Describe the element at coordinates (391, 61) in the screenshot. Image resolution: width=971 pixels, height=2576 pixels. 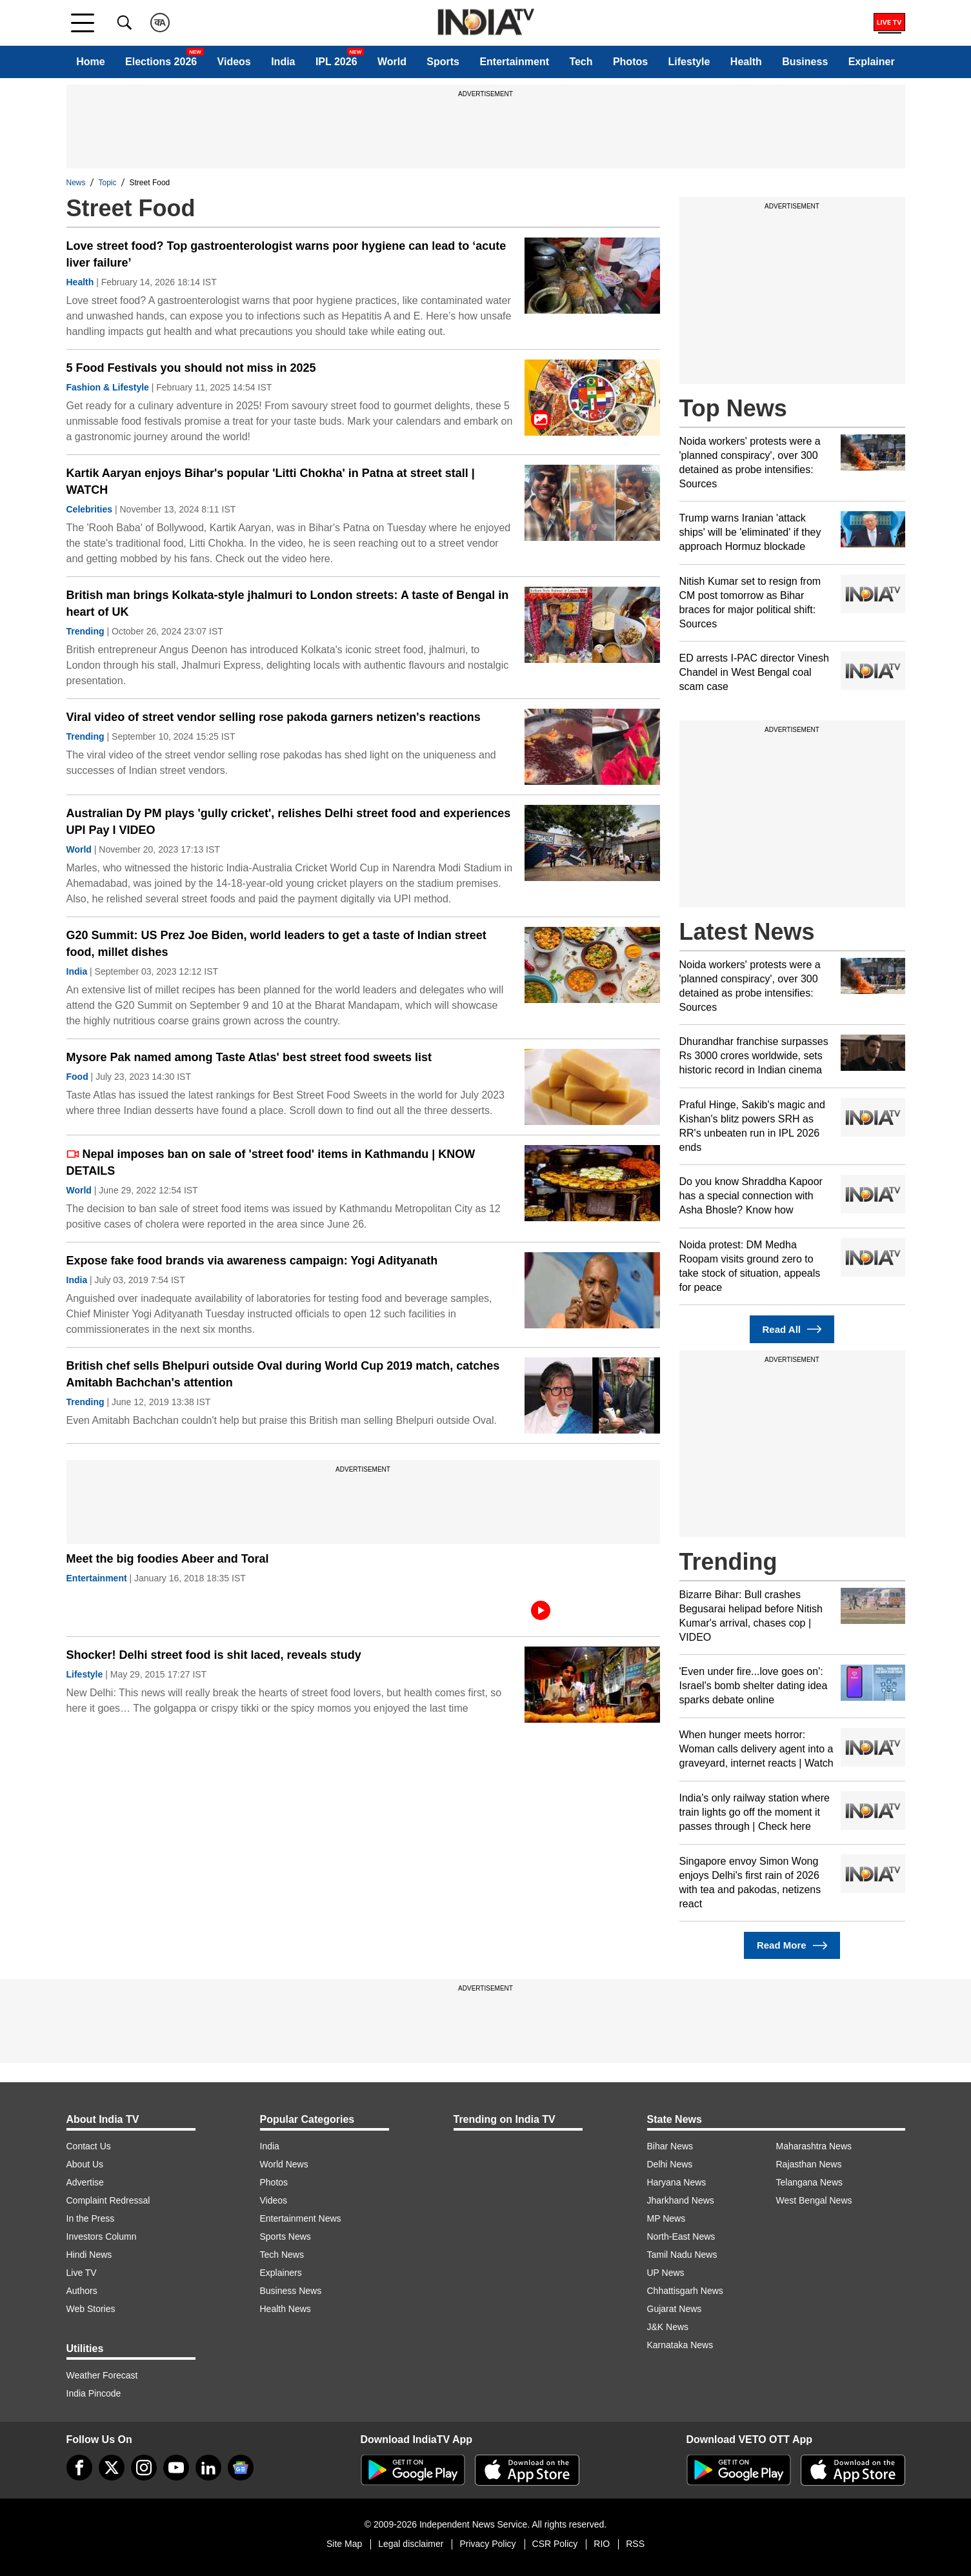
I see `World` at that location.